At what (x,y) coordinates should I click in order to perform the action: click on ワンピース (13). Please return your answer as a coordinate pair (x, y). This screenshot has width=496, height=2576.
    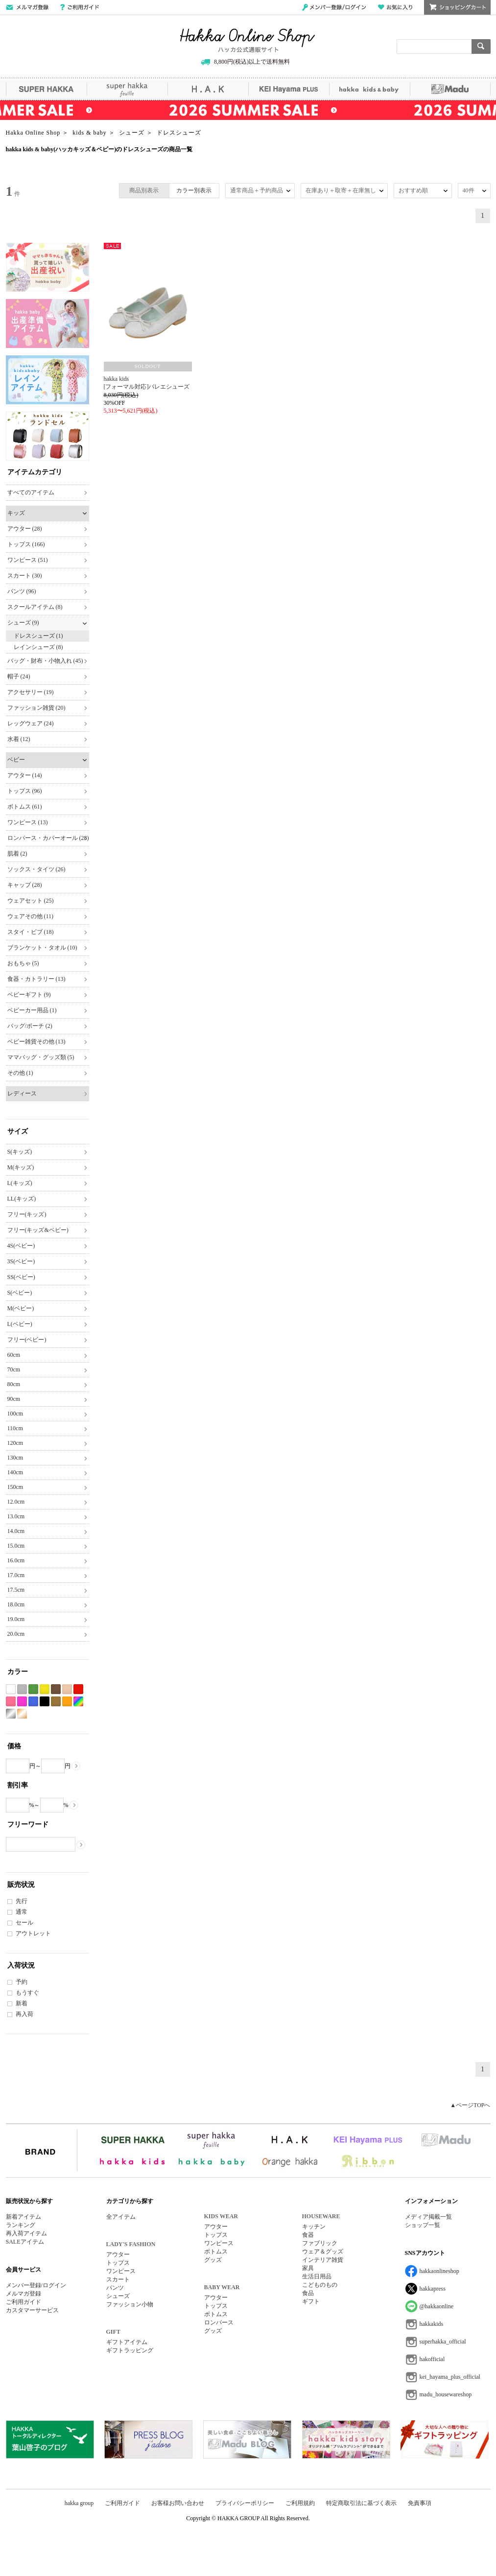
    Looking at the image, I should click on (27, 822).